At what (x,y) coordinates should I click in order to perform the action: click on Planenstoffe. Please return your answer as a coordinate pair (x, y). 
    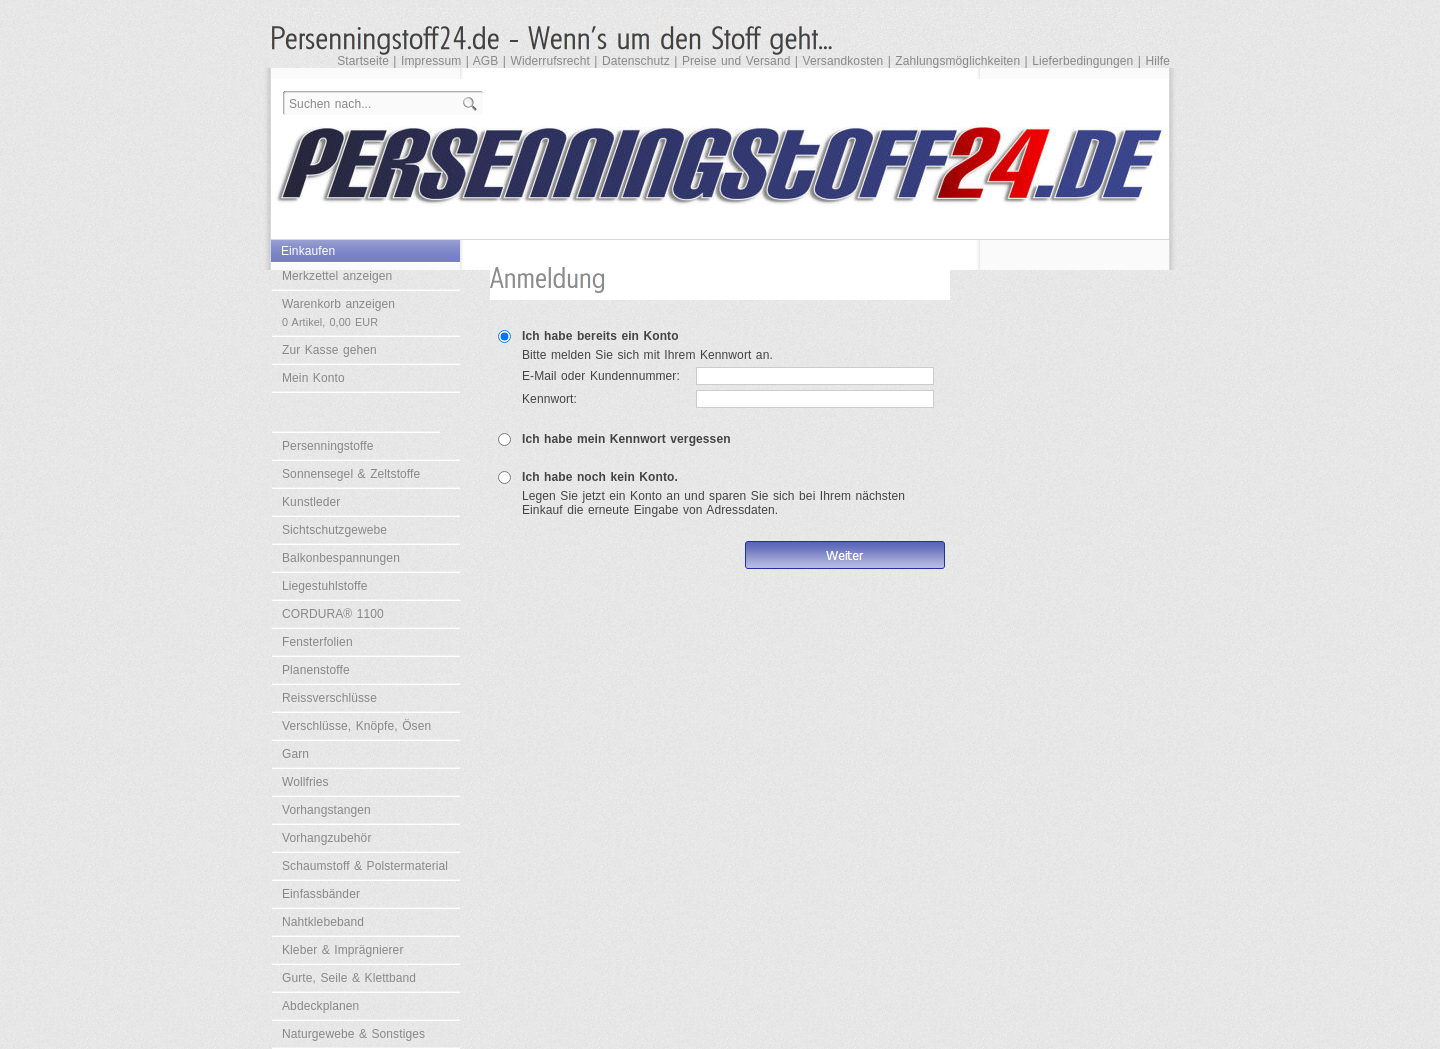
    Looking at the image, I should click on (316, 670).